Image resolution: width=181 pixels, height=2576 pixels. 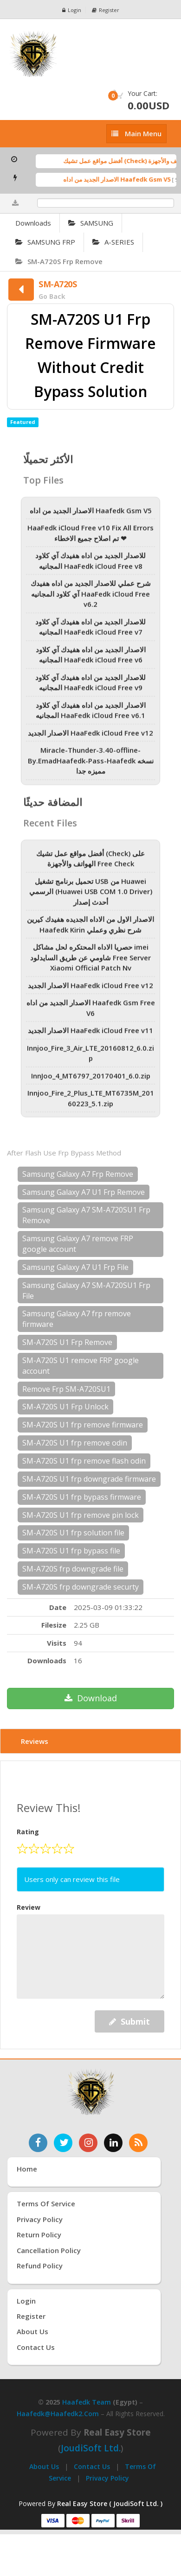 I want to click on SM-A720S U1 frp bypass firmware, so click(x=81, y=1497).